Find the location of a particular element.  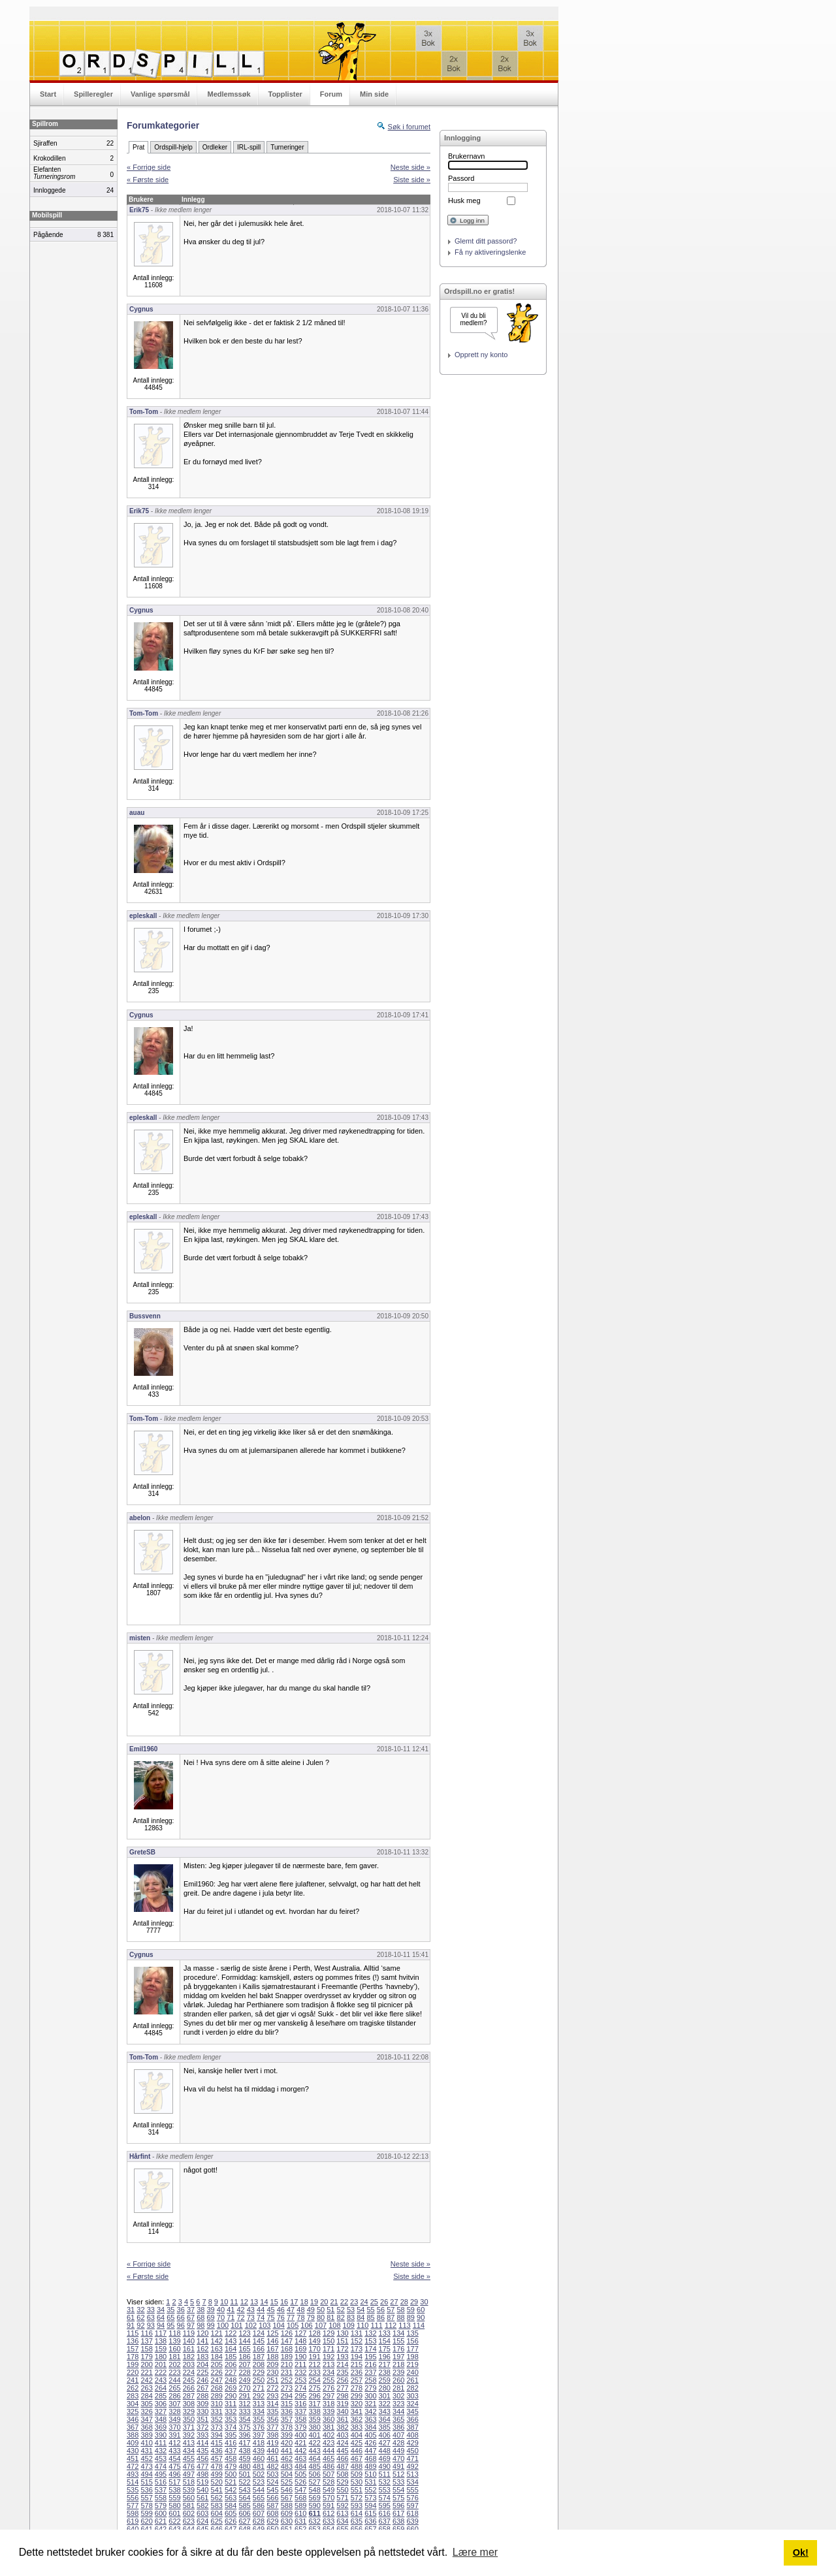

153 is located at coordinates (370, 2341).